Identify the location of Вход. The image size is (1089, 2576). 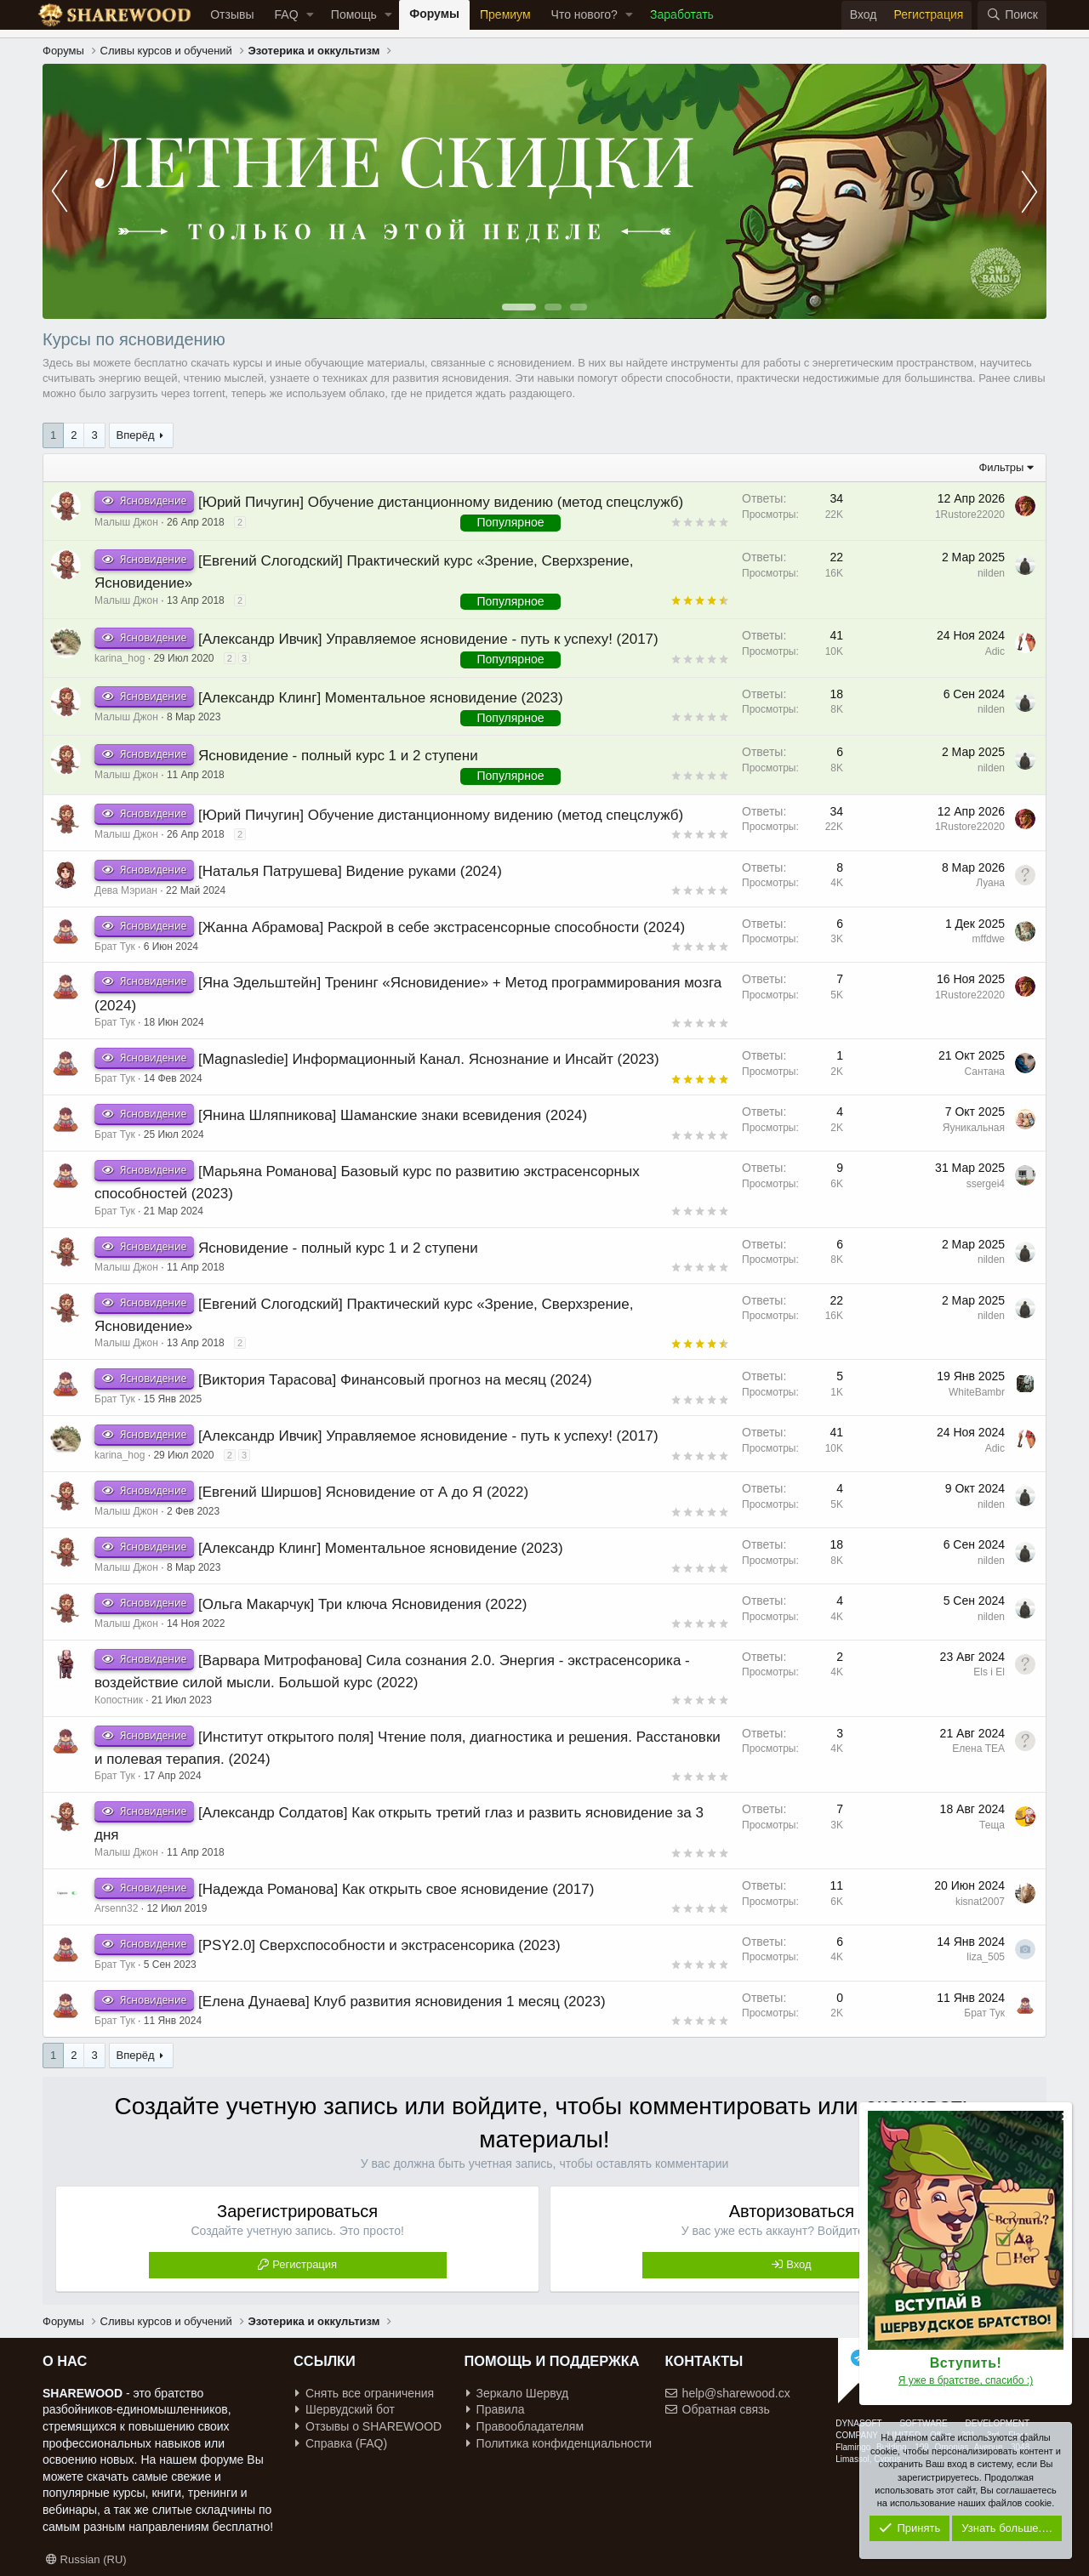
(798, 2264).